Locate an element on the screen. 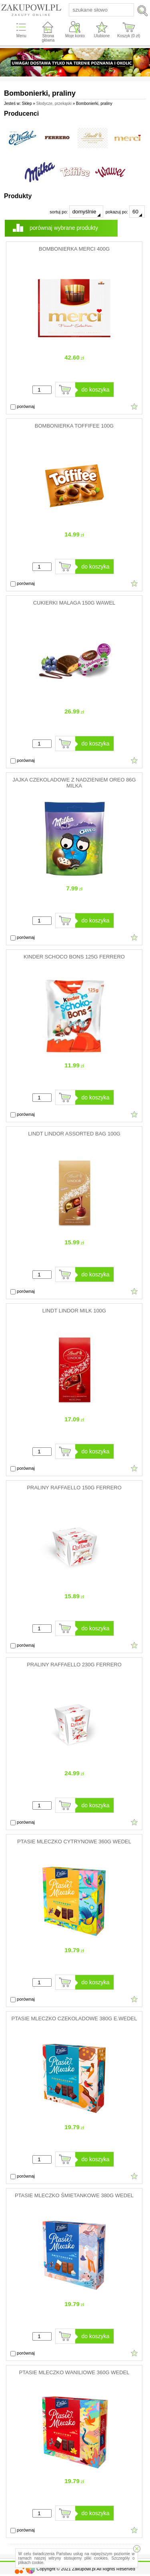  PTASIE MLECZKO CZEKOLADOWE 380G E.WEDEL is located at coordinates (74, 2018).